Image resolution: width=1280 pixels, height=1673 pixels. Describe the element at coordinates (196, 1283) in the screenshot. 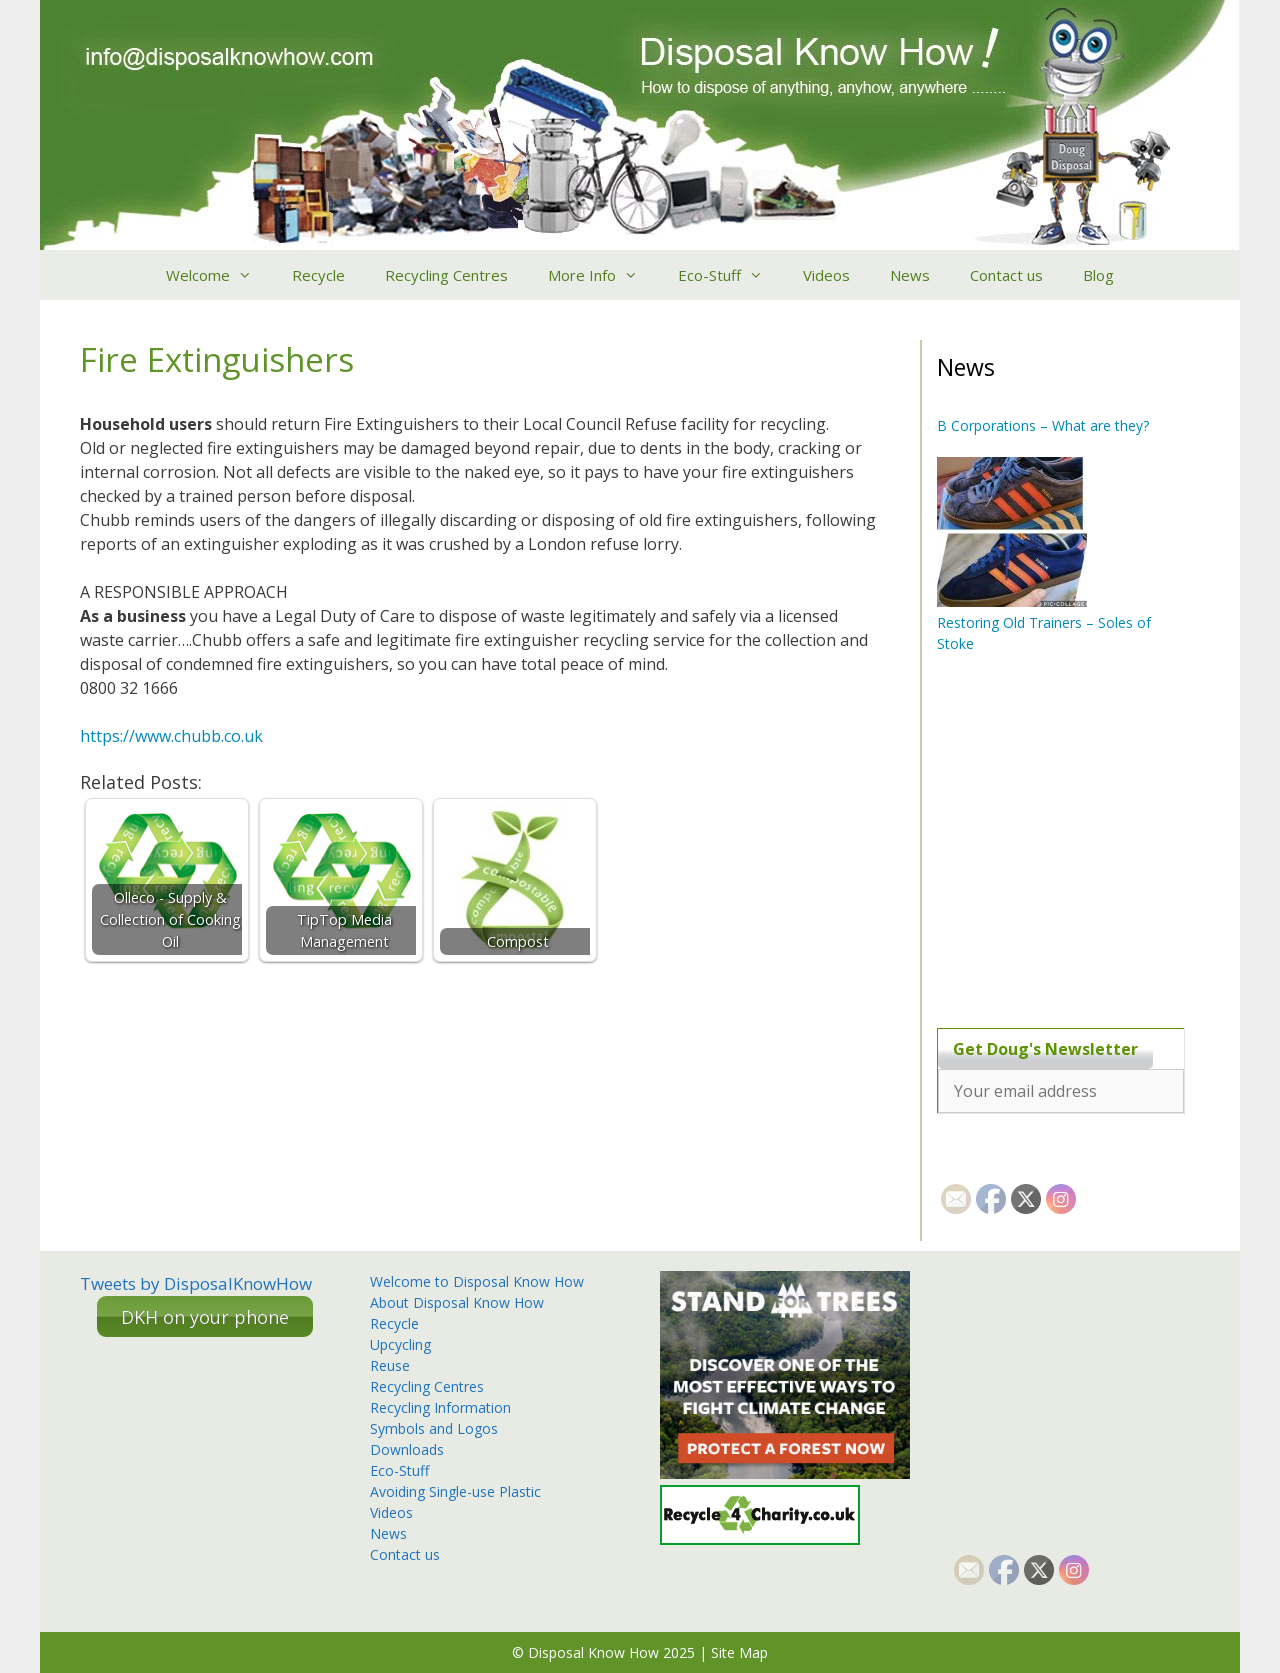

I see `Tweets by DisposalKnowHow` at that location.